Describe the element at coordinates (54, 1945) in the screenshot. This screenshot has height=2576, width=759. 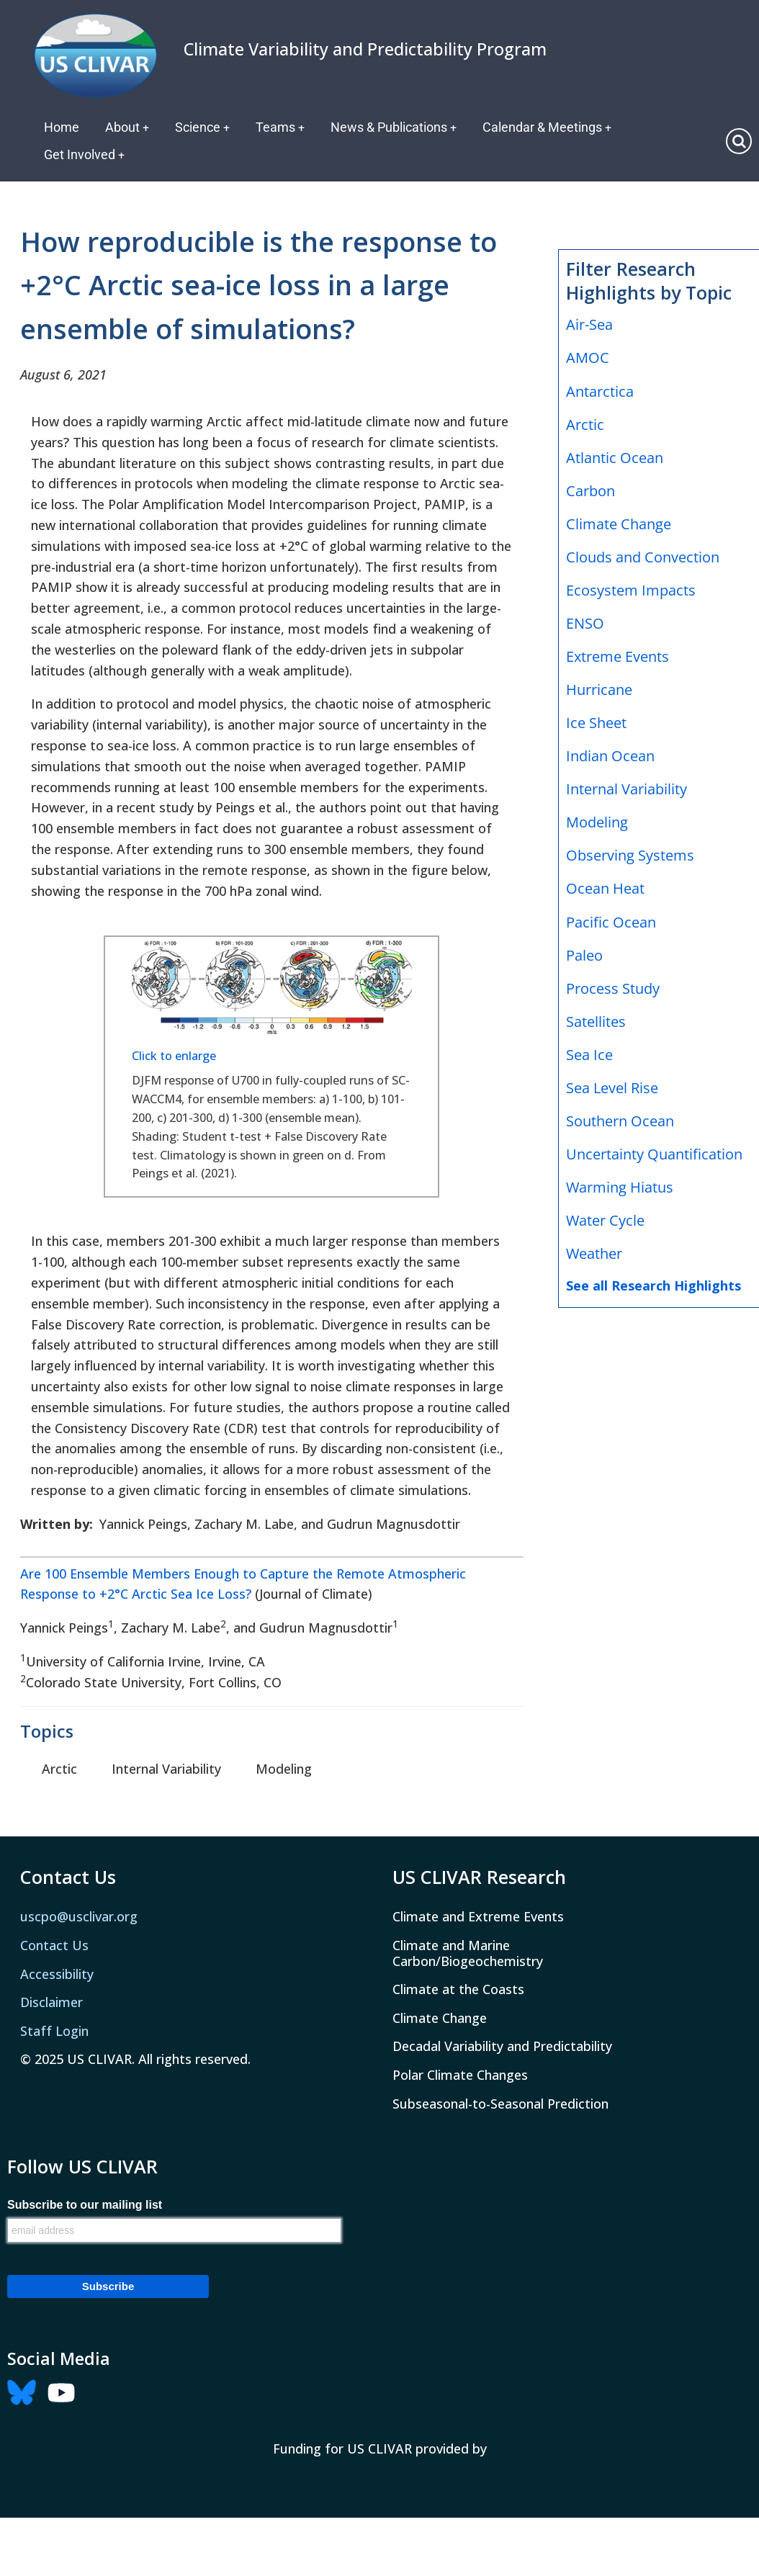
I see `Contact Us` at that location.